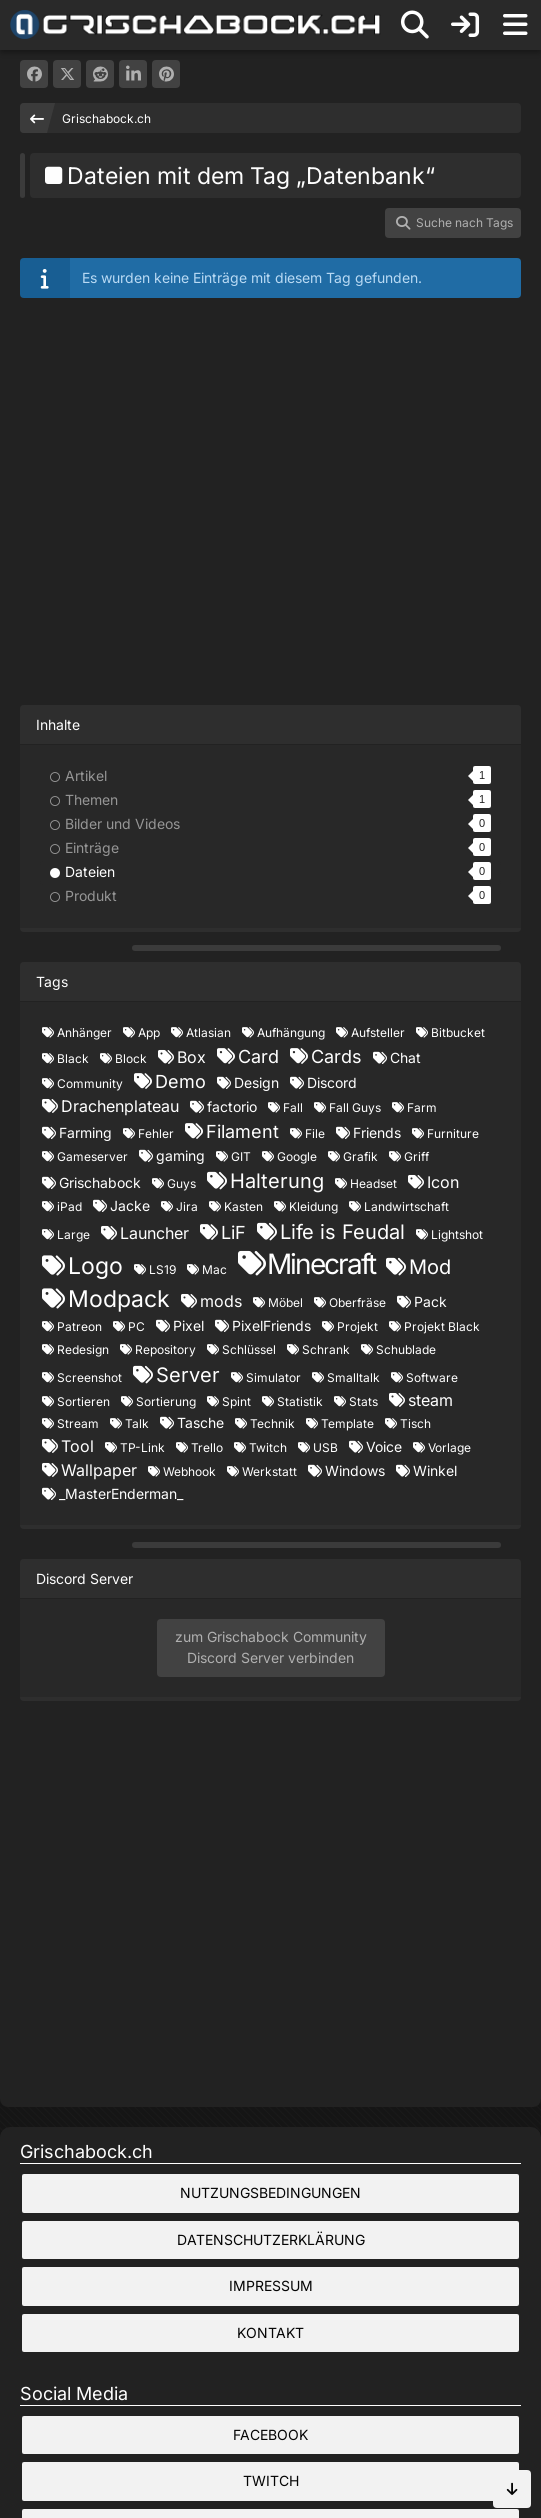  What do you see at coordinates (465, 25) in the screenshot?
I see `[Anmelden]` at bounding box center [465, 25].